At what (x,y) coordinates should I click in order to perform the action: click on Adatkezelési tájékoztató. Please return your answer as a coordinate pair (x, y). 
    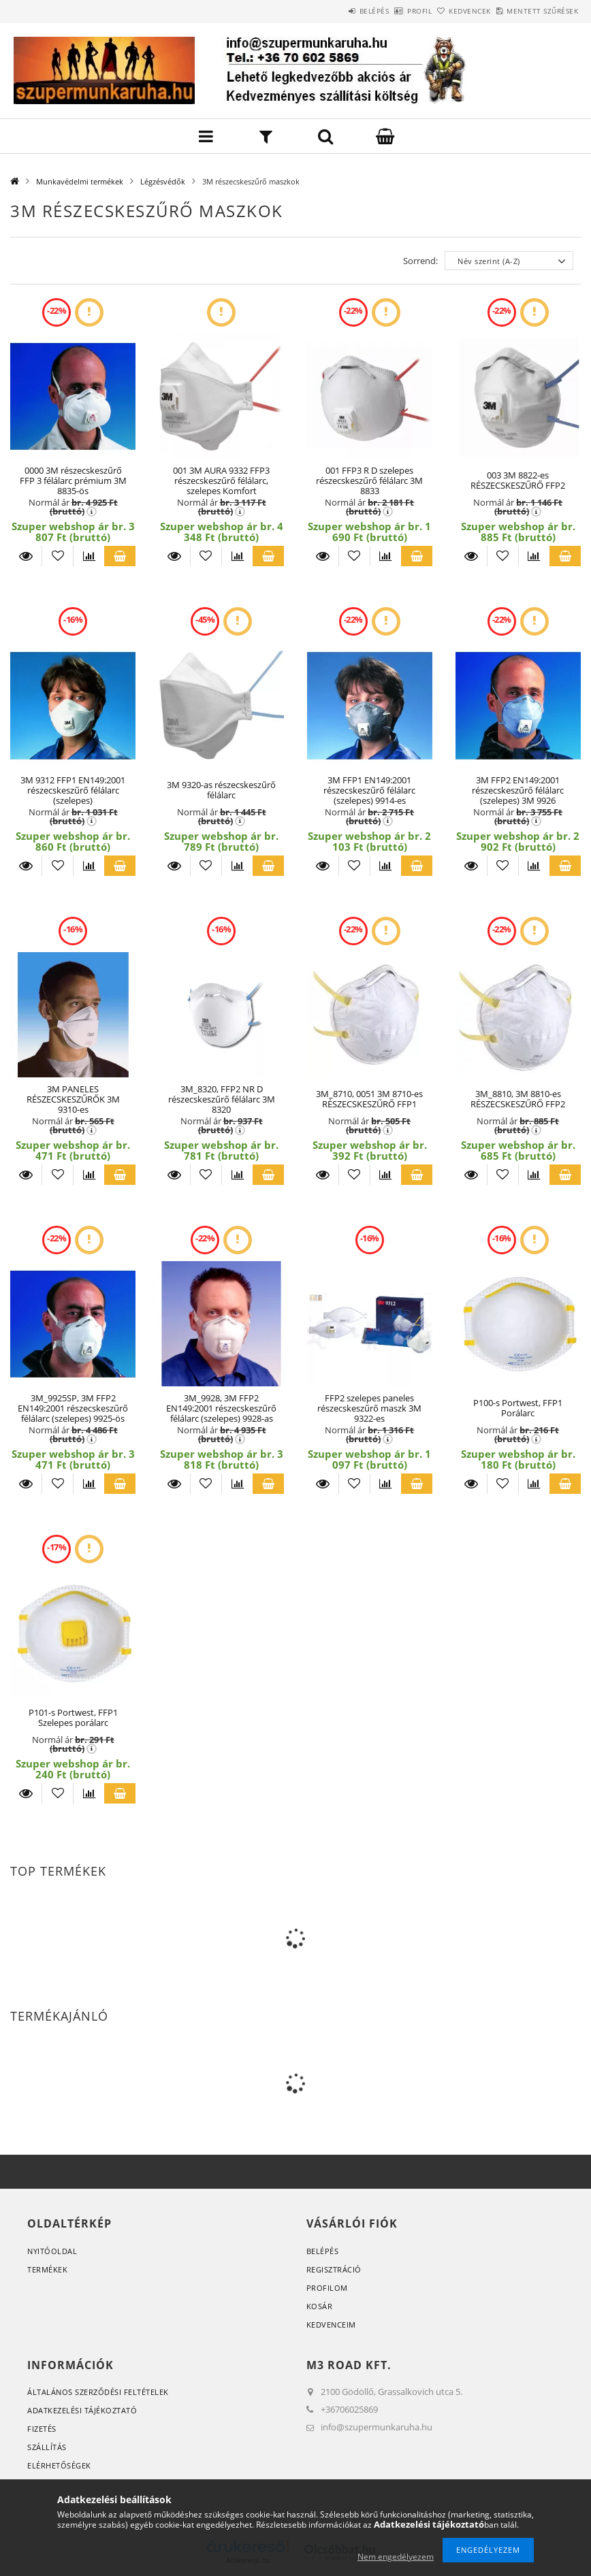
    Looking at the image, I should click on (82, 2410).